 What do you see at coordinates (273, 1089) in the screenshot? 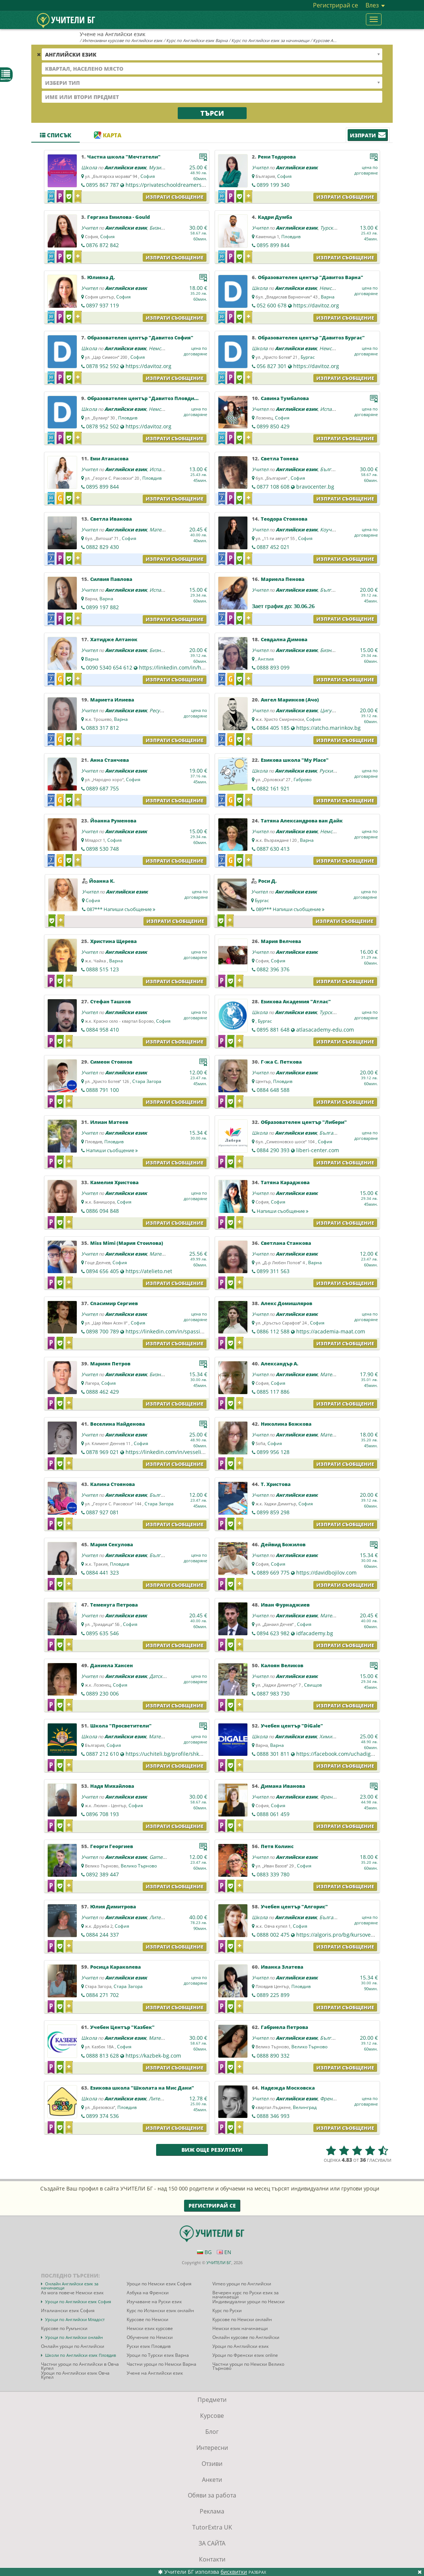
I see `0884 648 588` at bounding box center [273, 1089].